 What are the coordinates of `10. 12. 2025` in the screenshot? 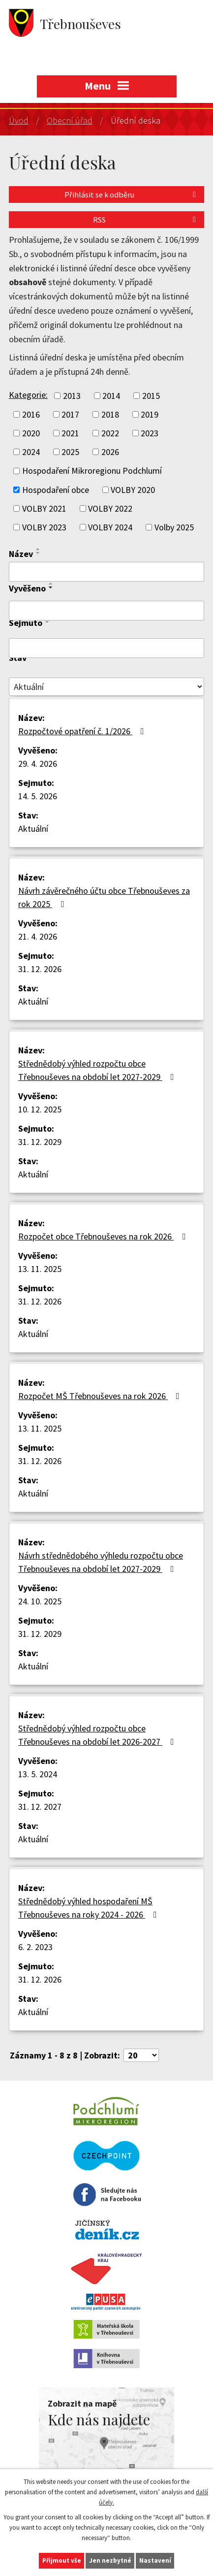 It's located at (39, 1109).